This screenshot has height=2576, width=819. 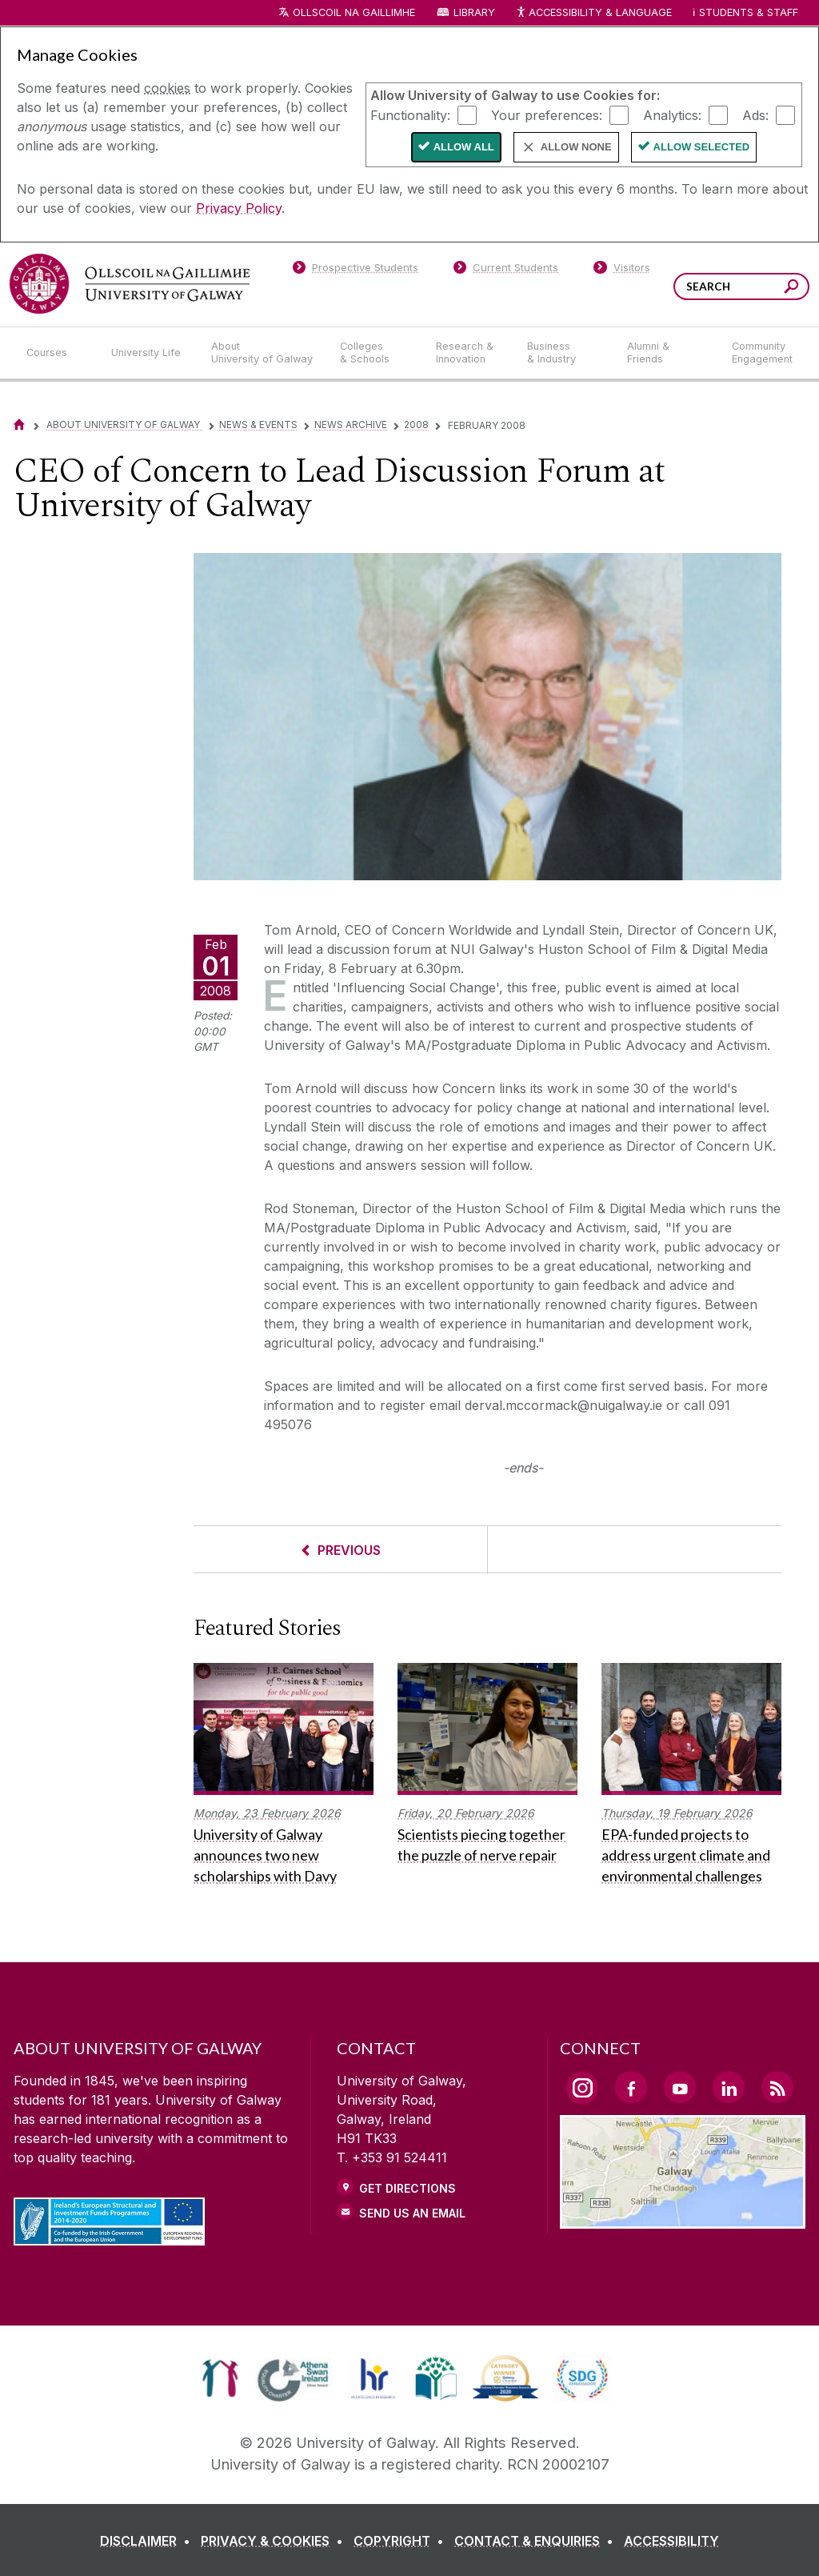 What do you see at coordinates (563, 353) in the screenshot?
I see `[Business & Industry]` at bounding box center [563, 353].